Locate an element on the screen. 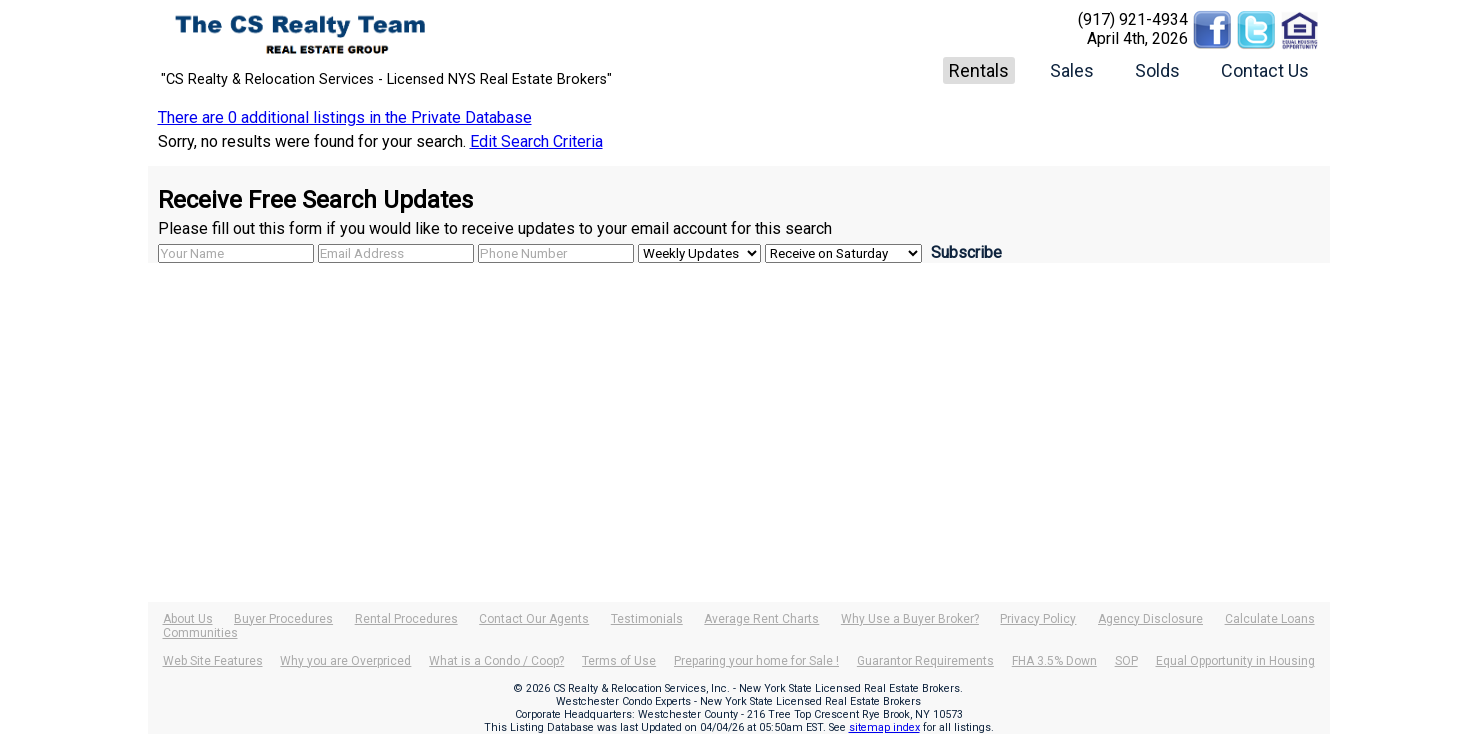 This screenshot has width=1477, height=744. Solds is located at coordinates (1157, 70).